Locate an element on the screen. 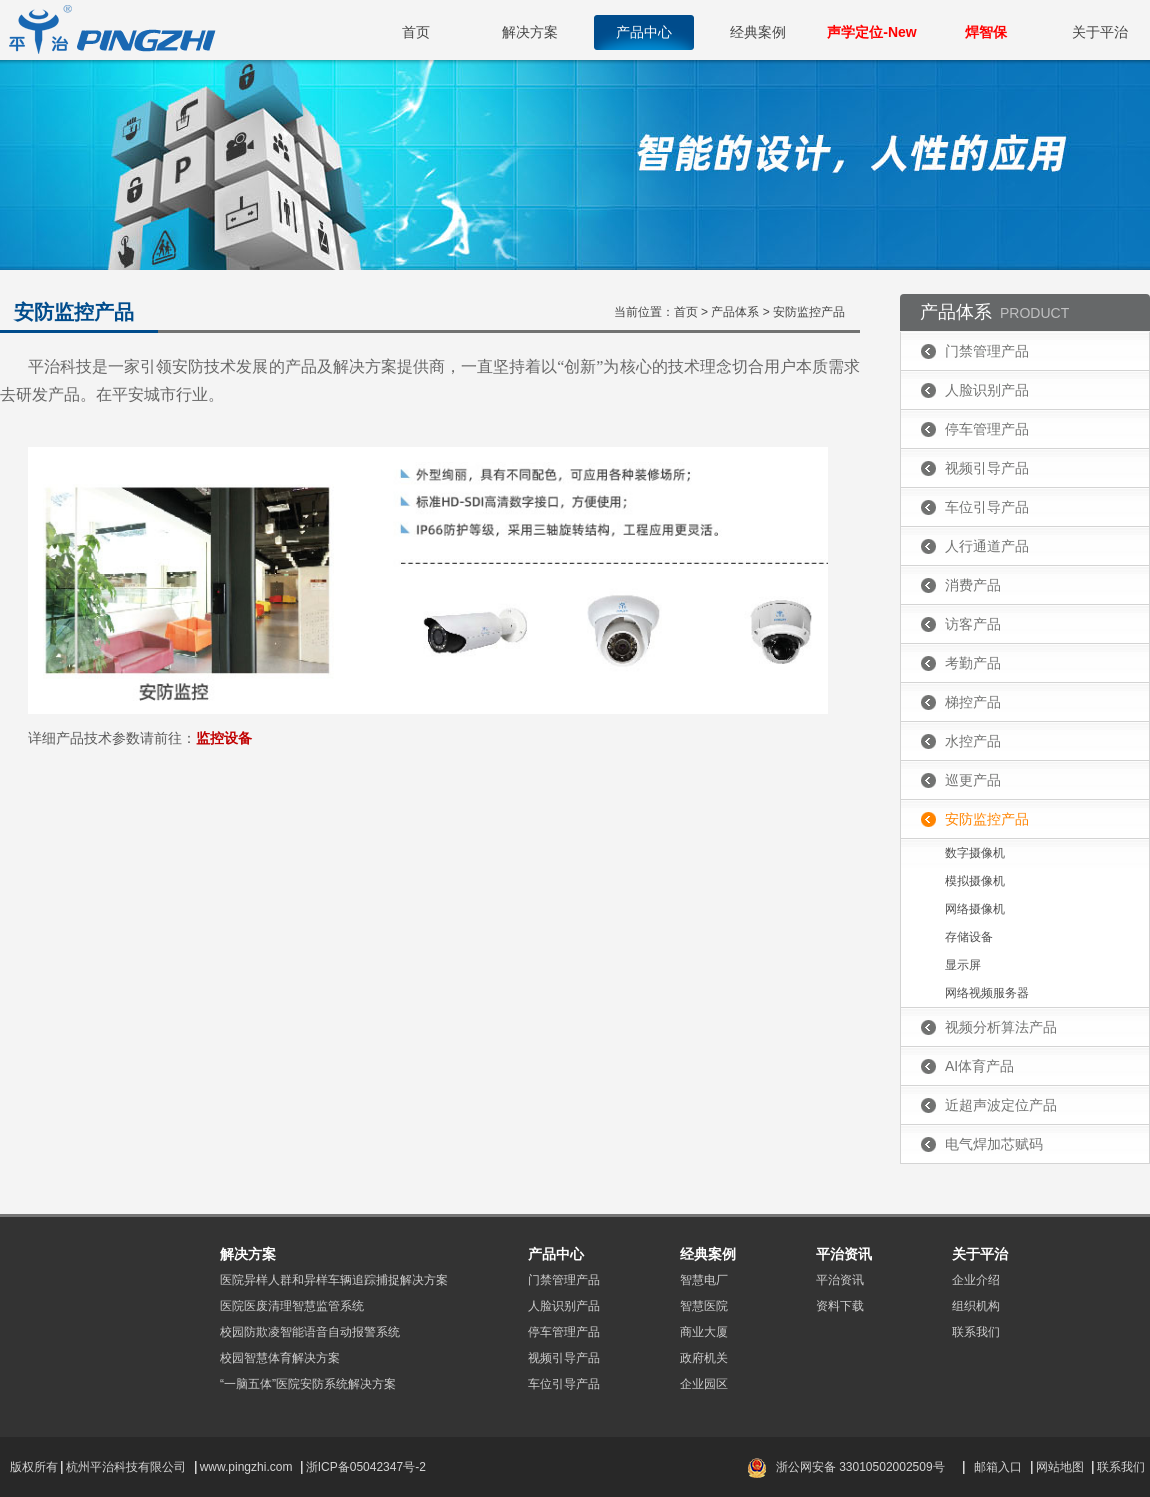 The height and width of the screenshot is (1497, 1150). 联系我们 is located at coordinates (976, 1332).